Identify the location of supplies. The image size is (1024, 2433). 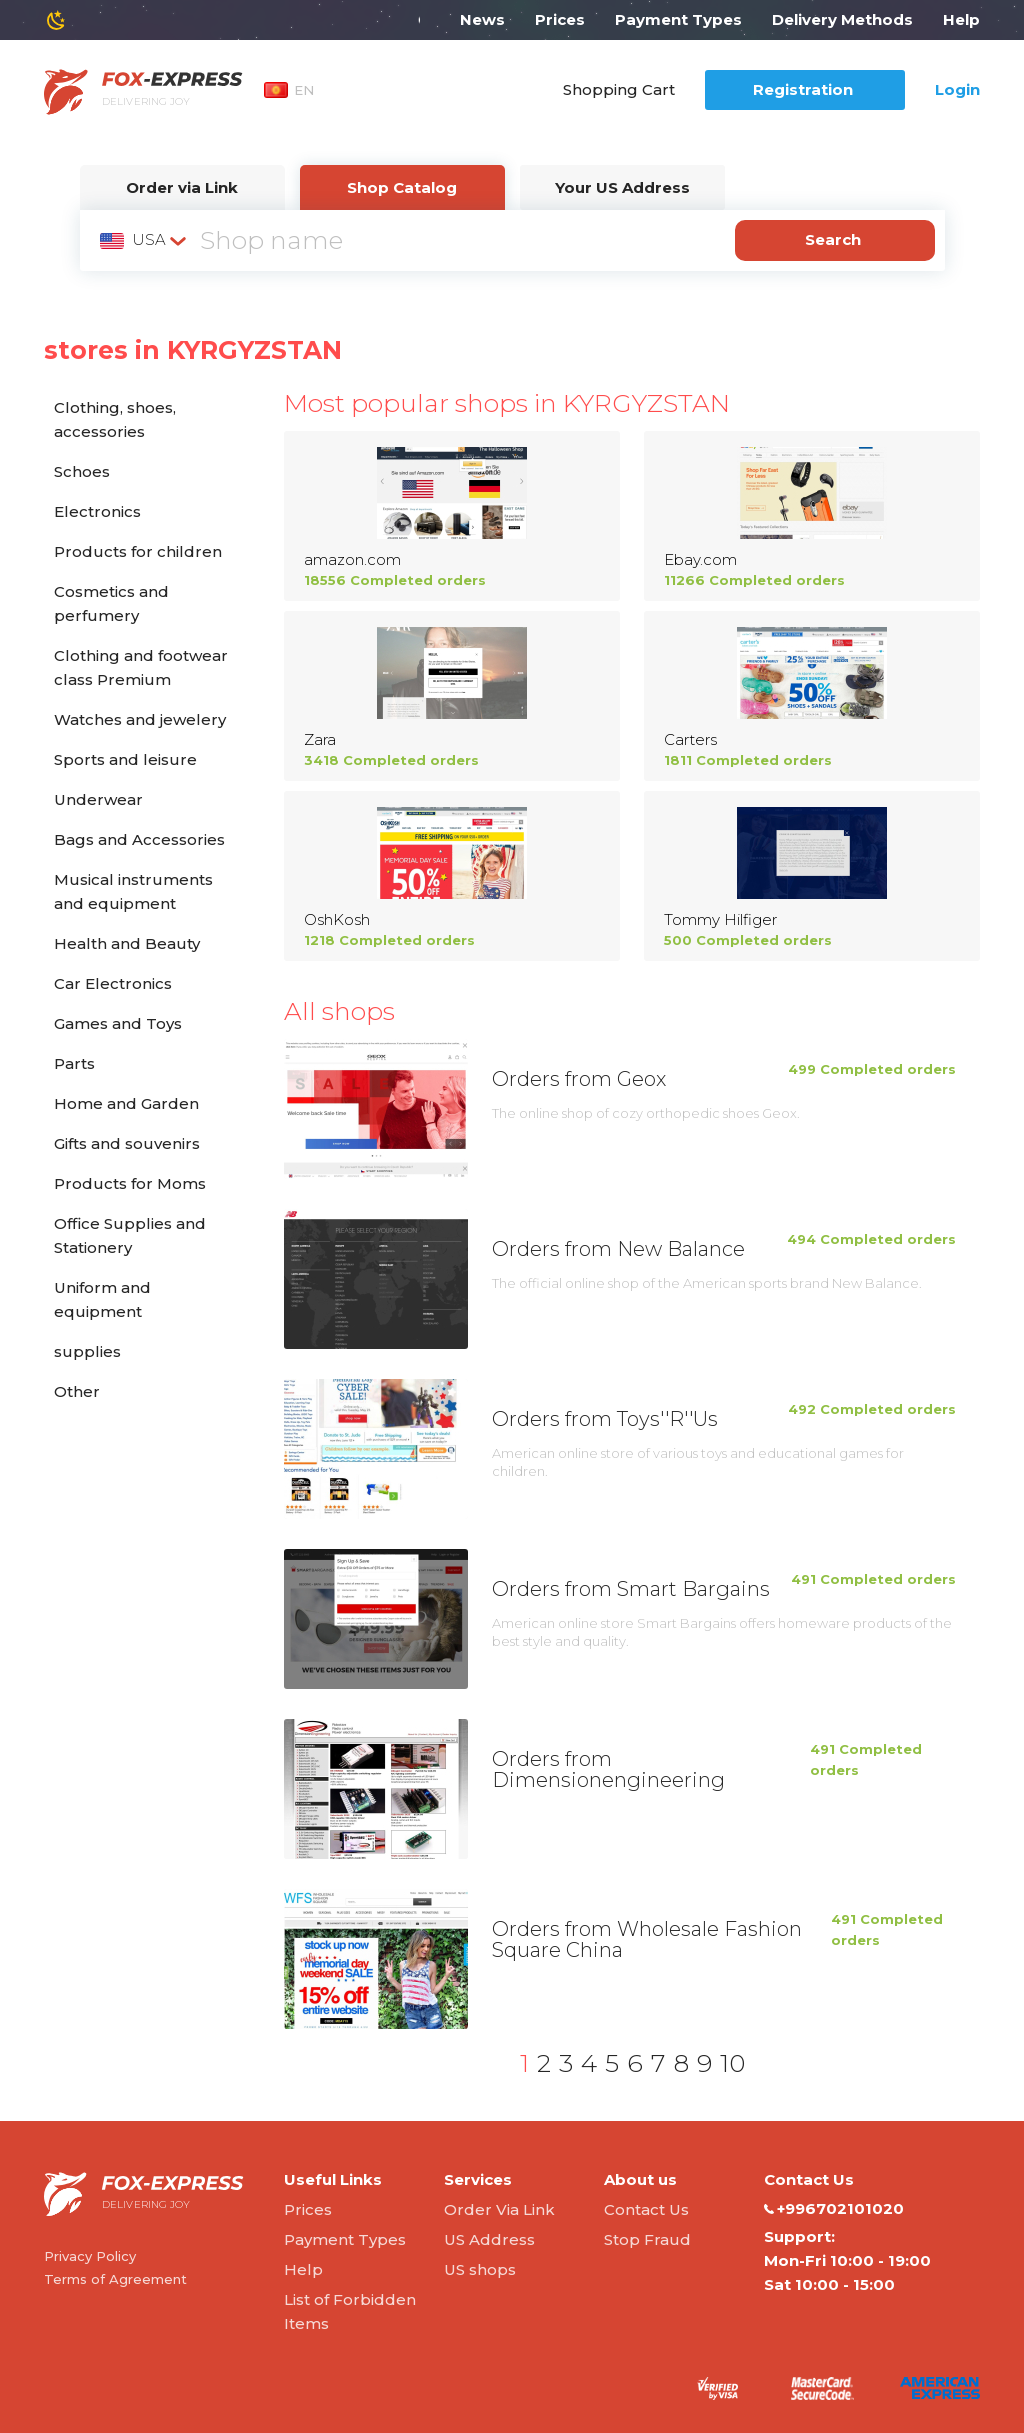
(87, 1351).